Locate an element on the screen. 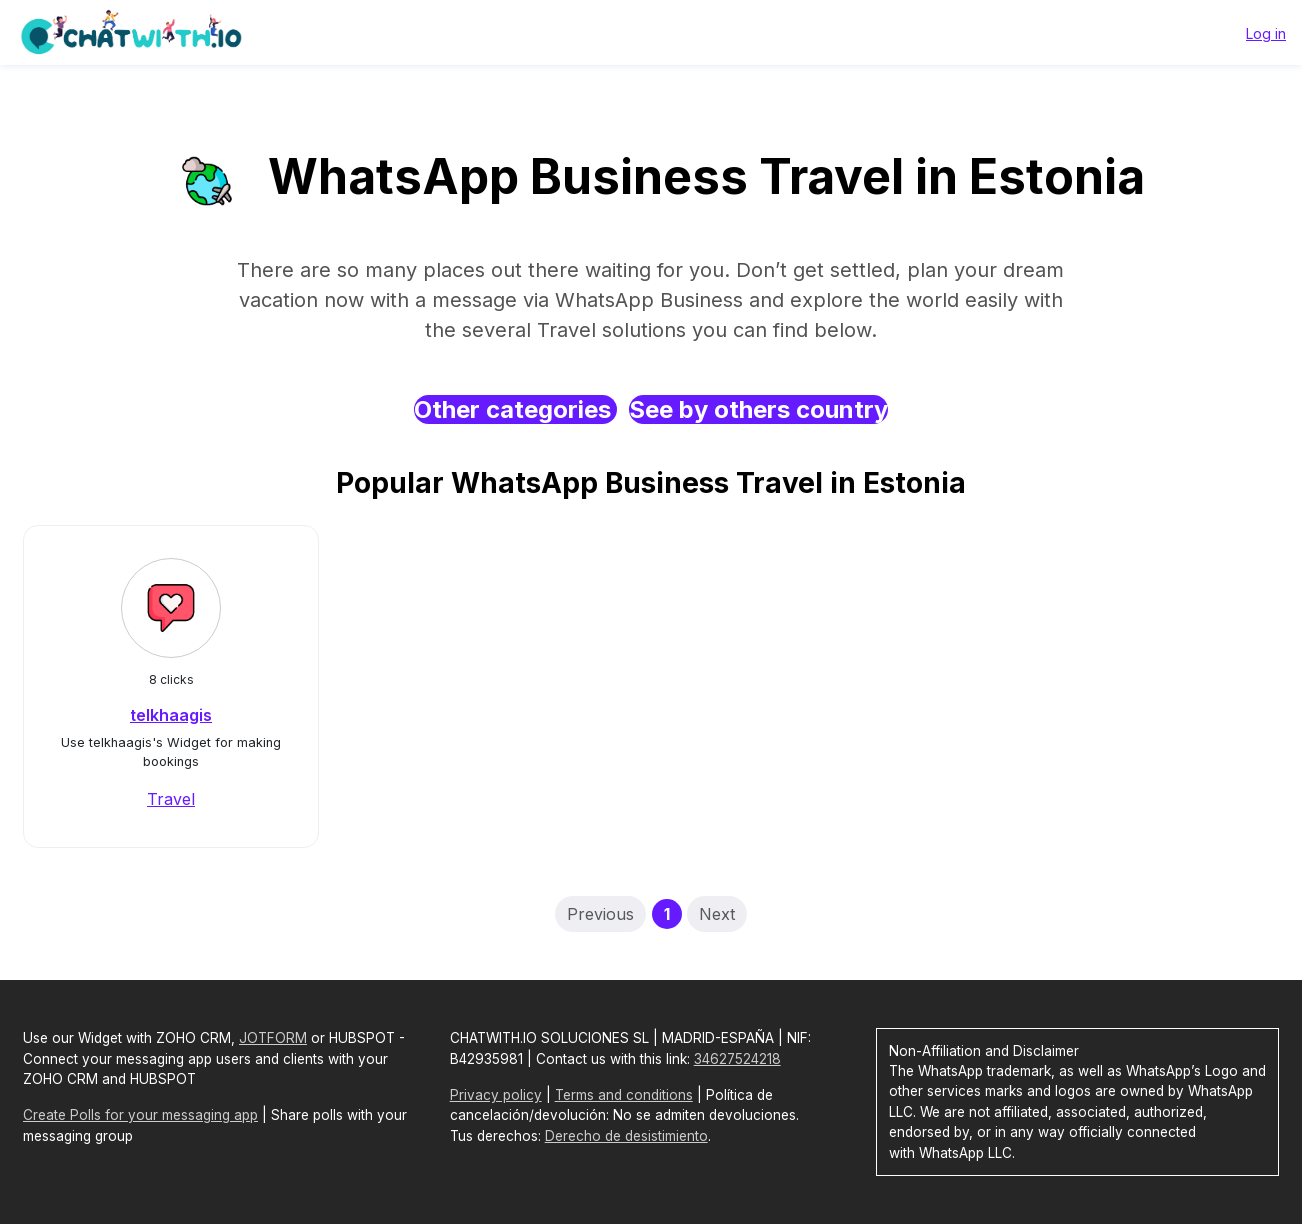 The height and width of the screenshot is (1224, 1302). Other categories is located at coordinates (515, 409).